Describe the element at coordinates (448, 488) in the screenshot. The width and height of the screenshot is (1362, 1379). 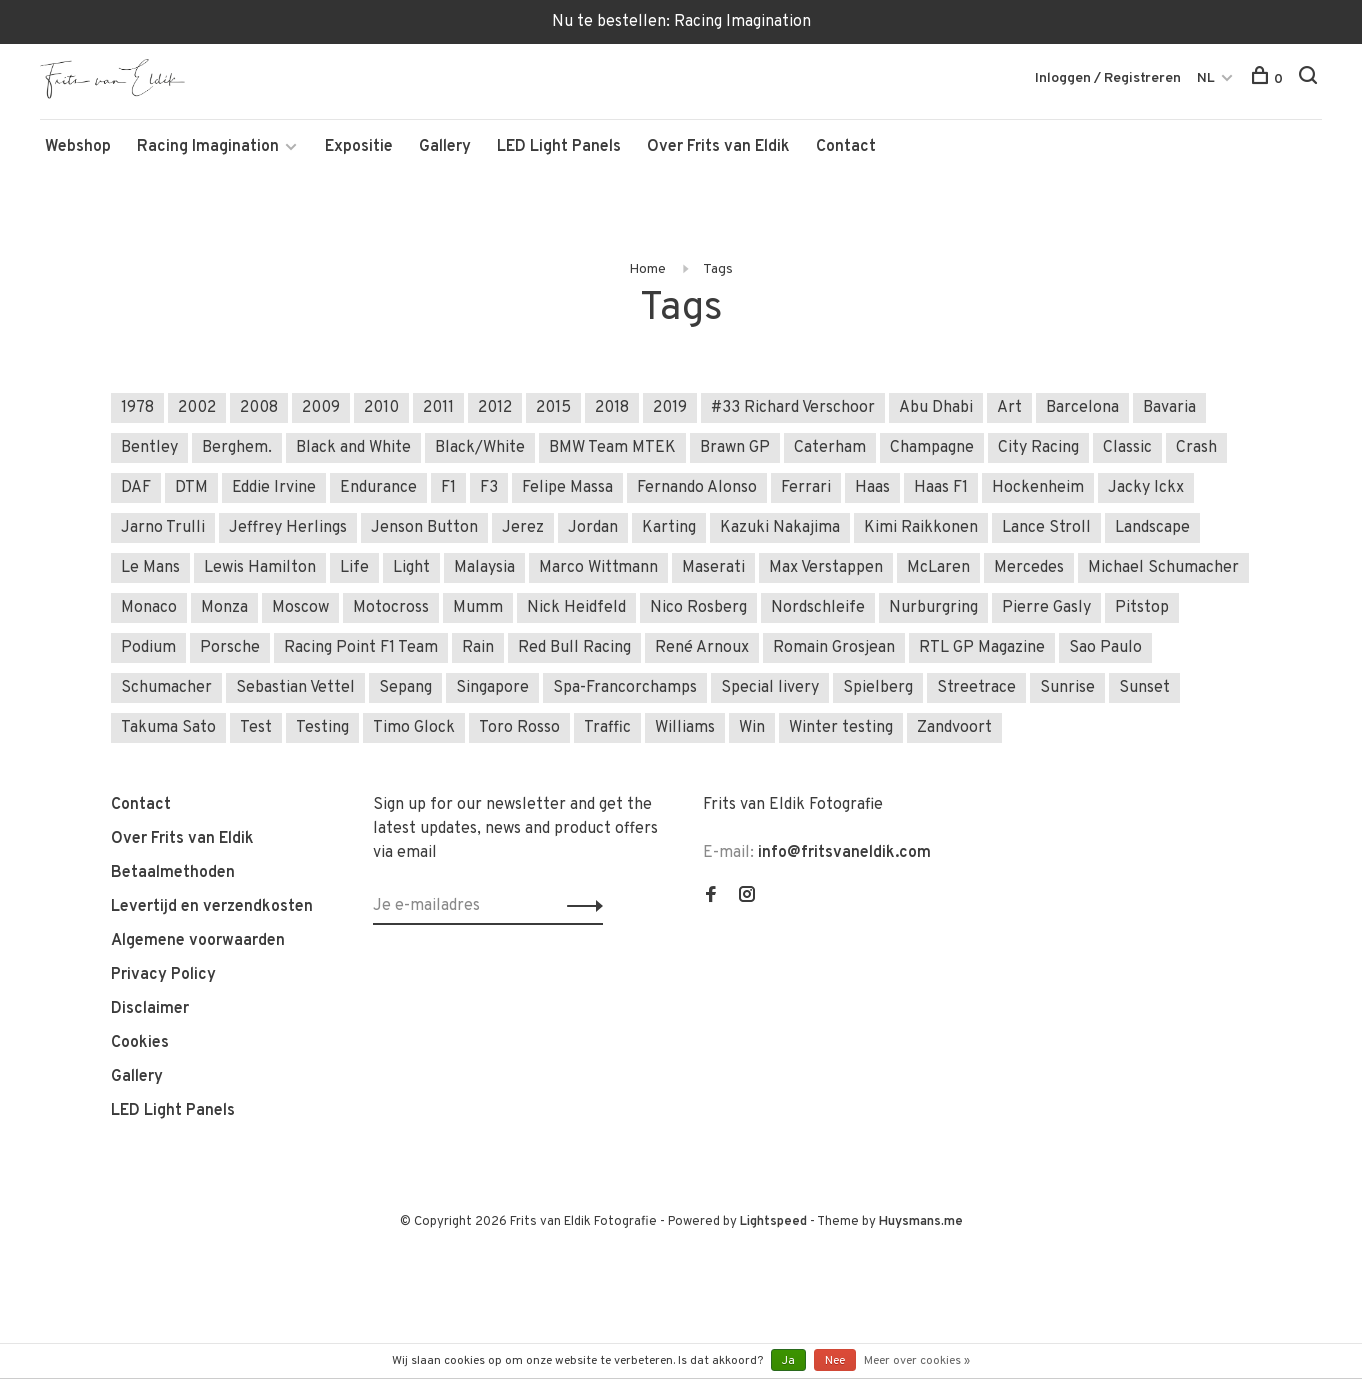
I see `F1` at that location.